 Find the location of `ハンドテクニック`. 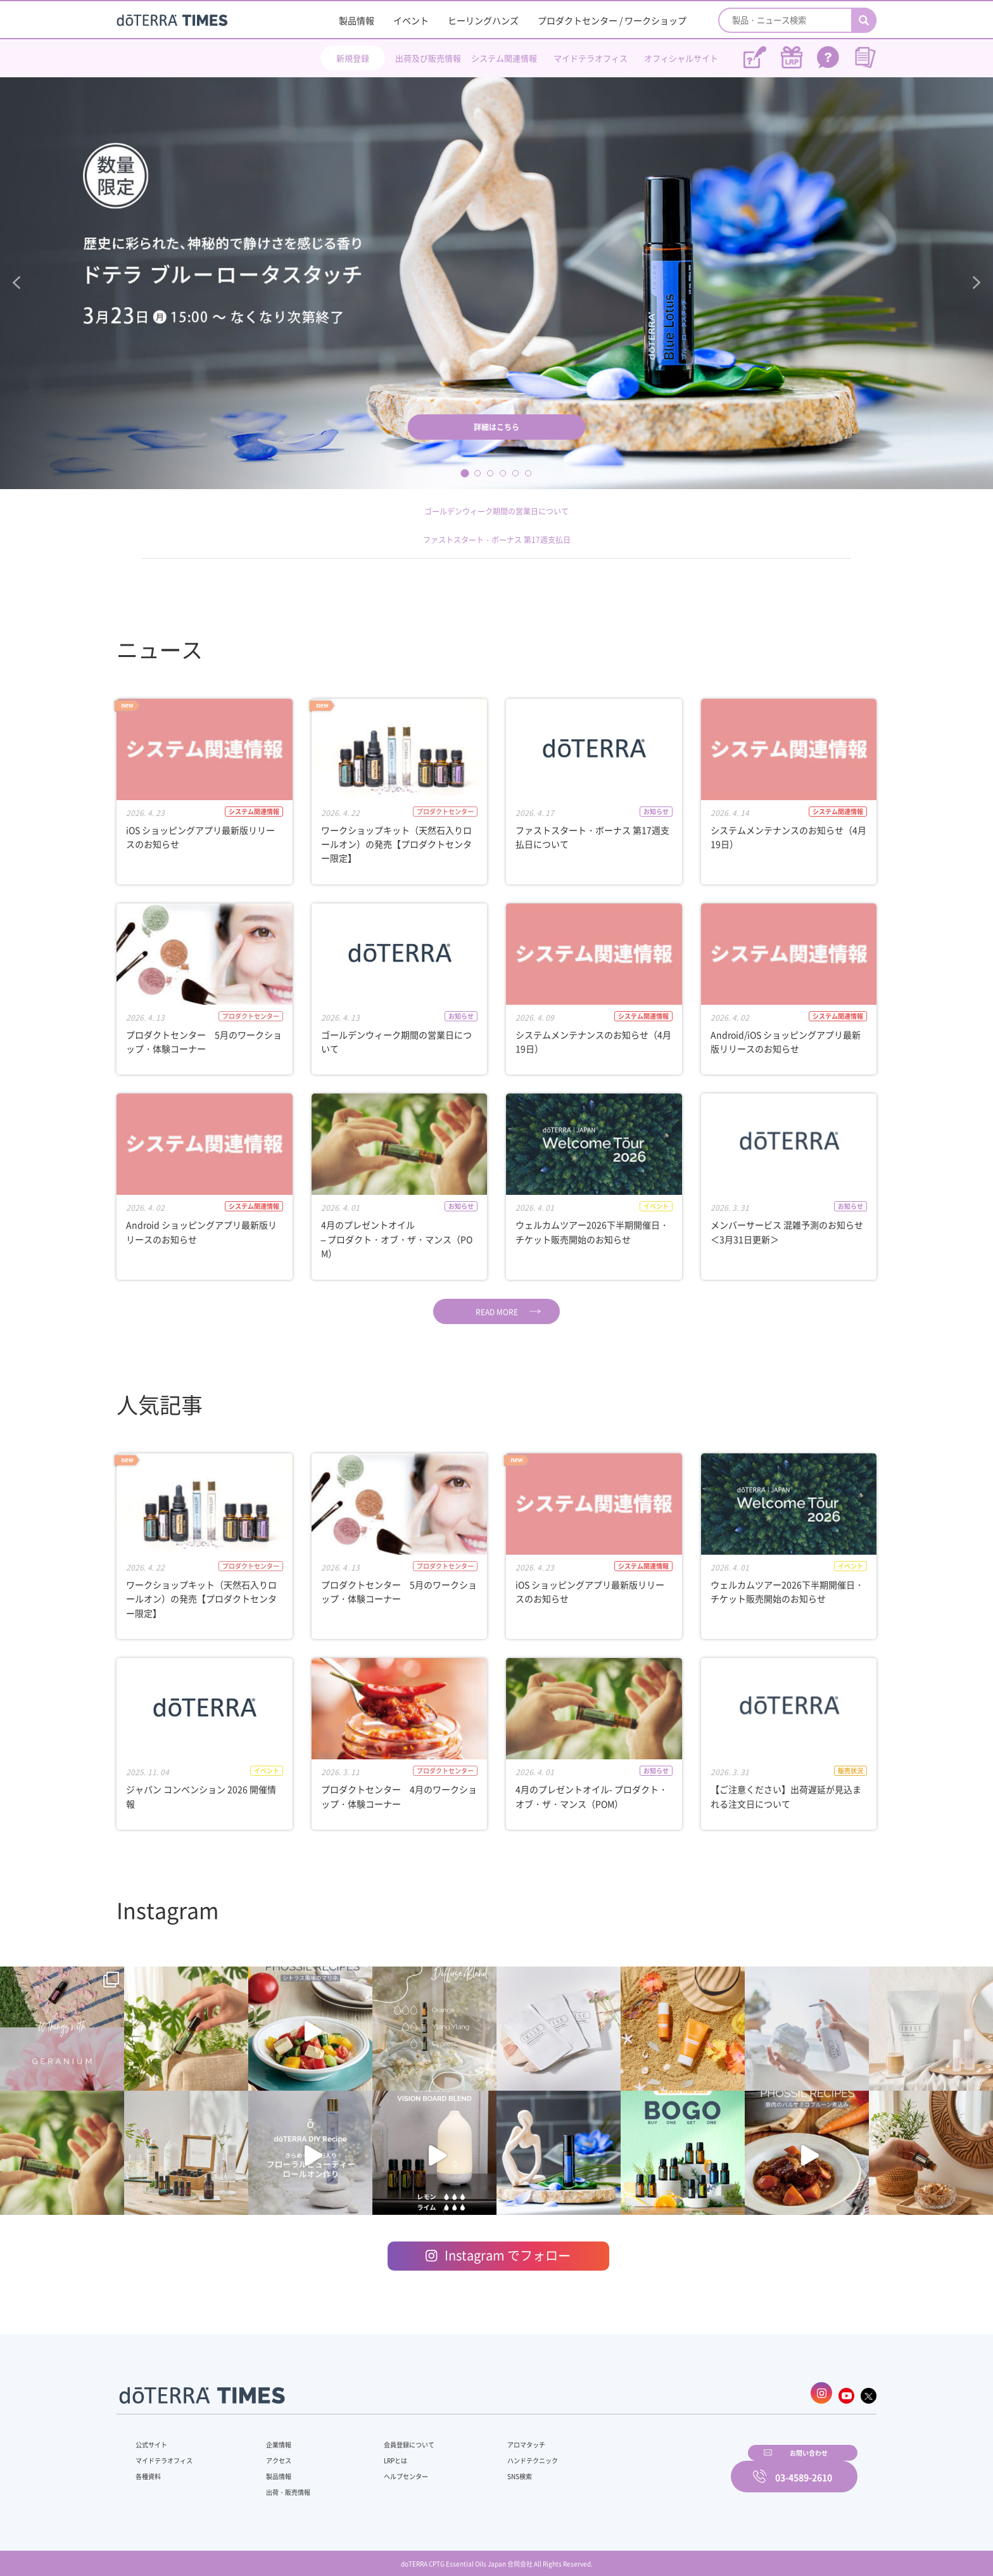

ハンドテクニック is located at coordinates (502, 2453).